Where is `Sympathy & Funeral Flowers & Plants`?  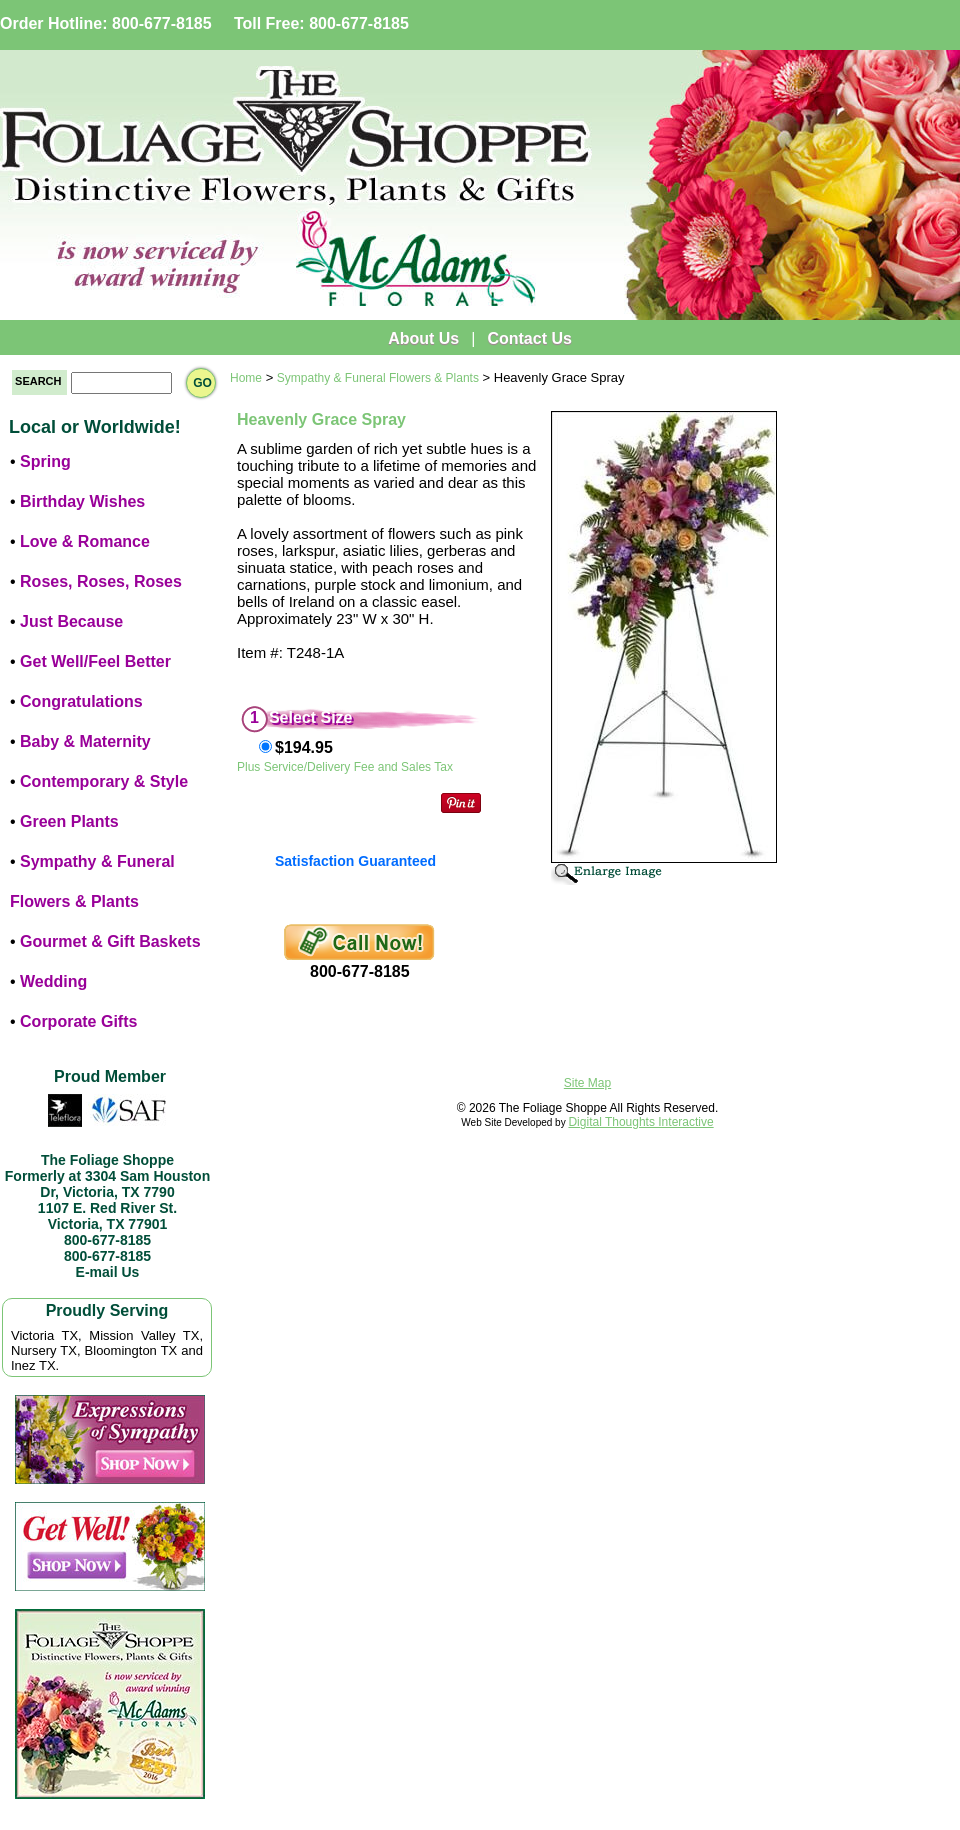 Sympathy & Funeral Flowers & Plants is located at coordinates (378, 378).